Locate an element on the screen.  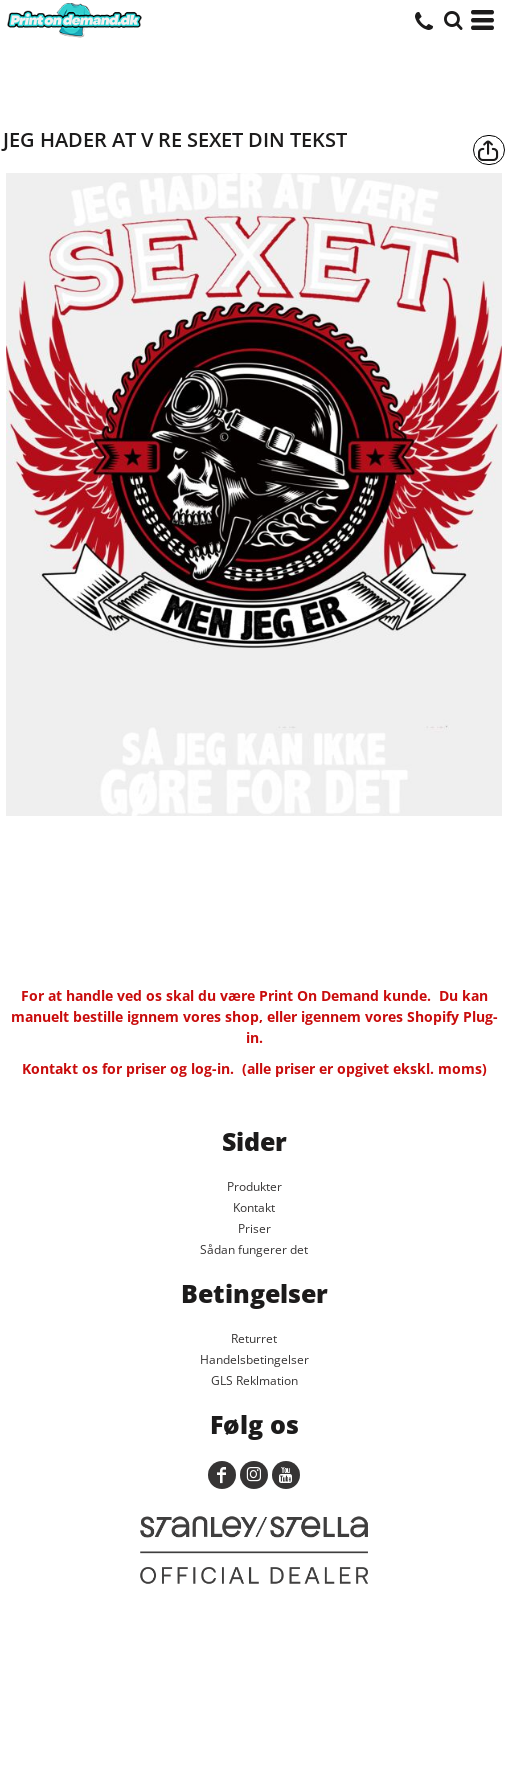
Kontakt is located at coordinates (254, 1207).